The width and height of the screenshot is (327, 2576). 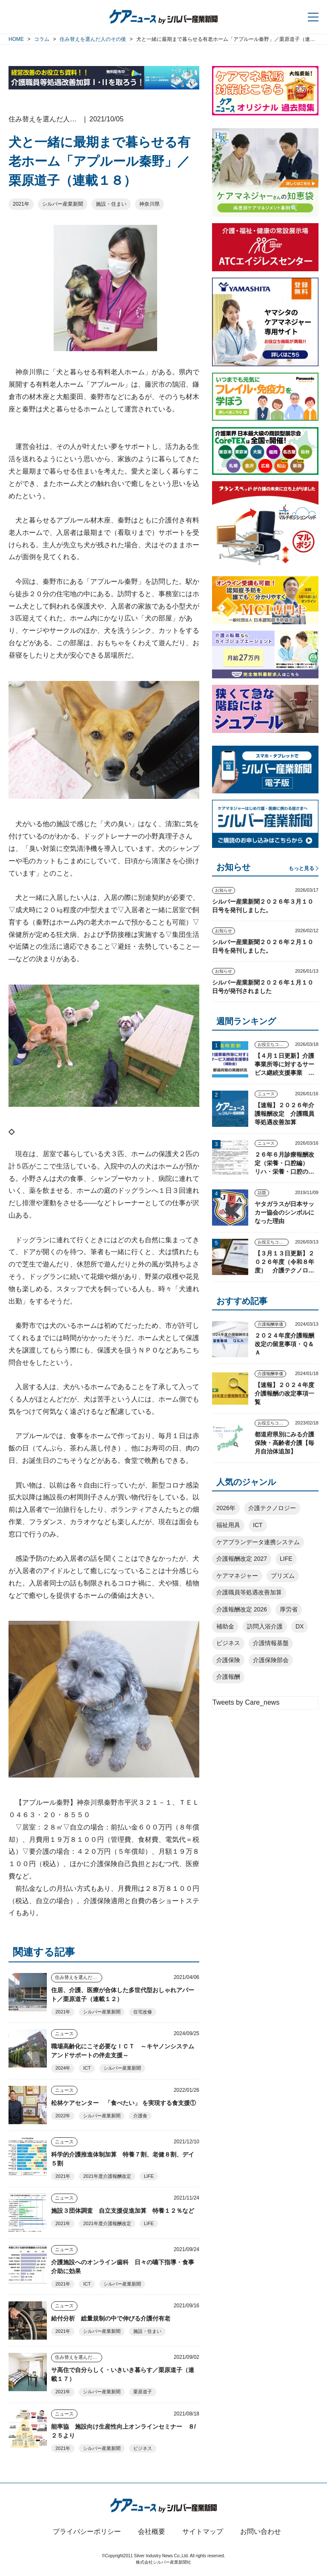 I want to click on 介護報酬, so click(x=228, y=1676).